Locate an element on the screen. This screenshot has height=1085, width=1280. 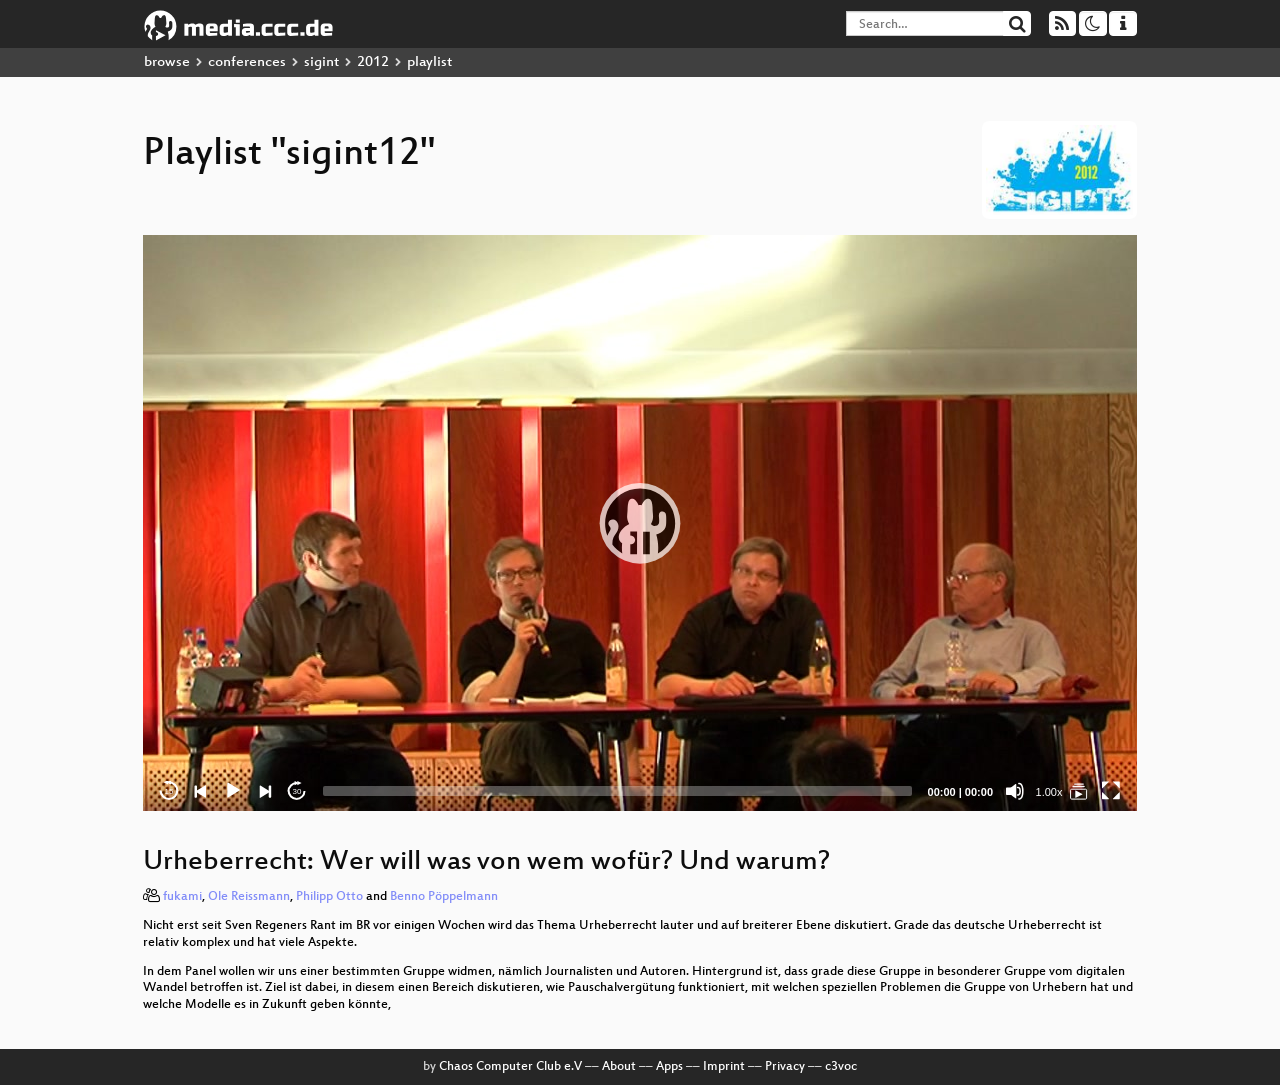
Benno Pöppelmann is located at coordinates (444, 897).